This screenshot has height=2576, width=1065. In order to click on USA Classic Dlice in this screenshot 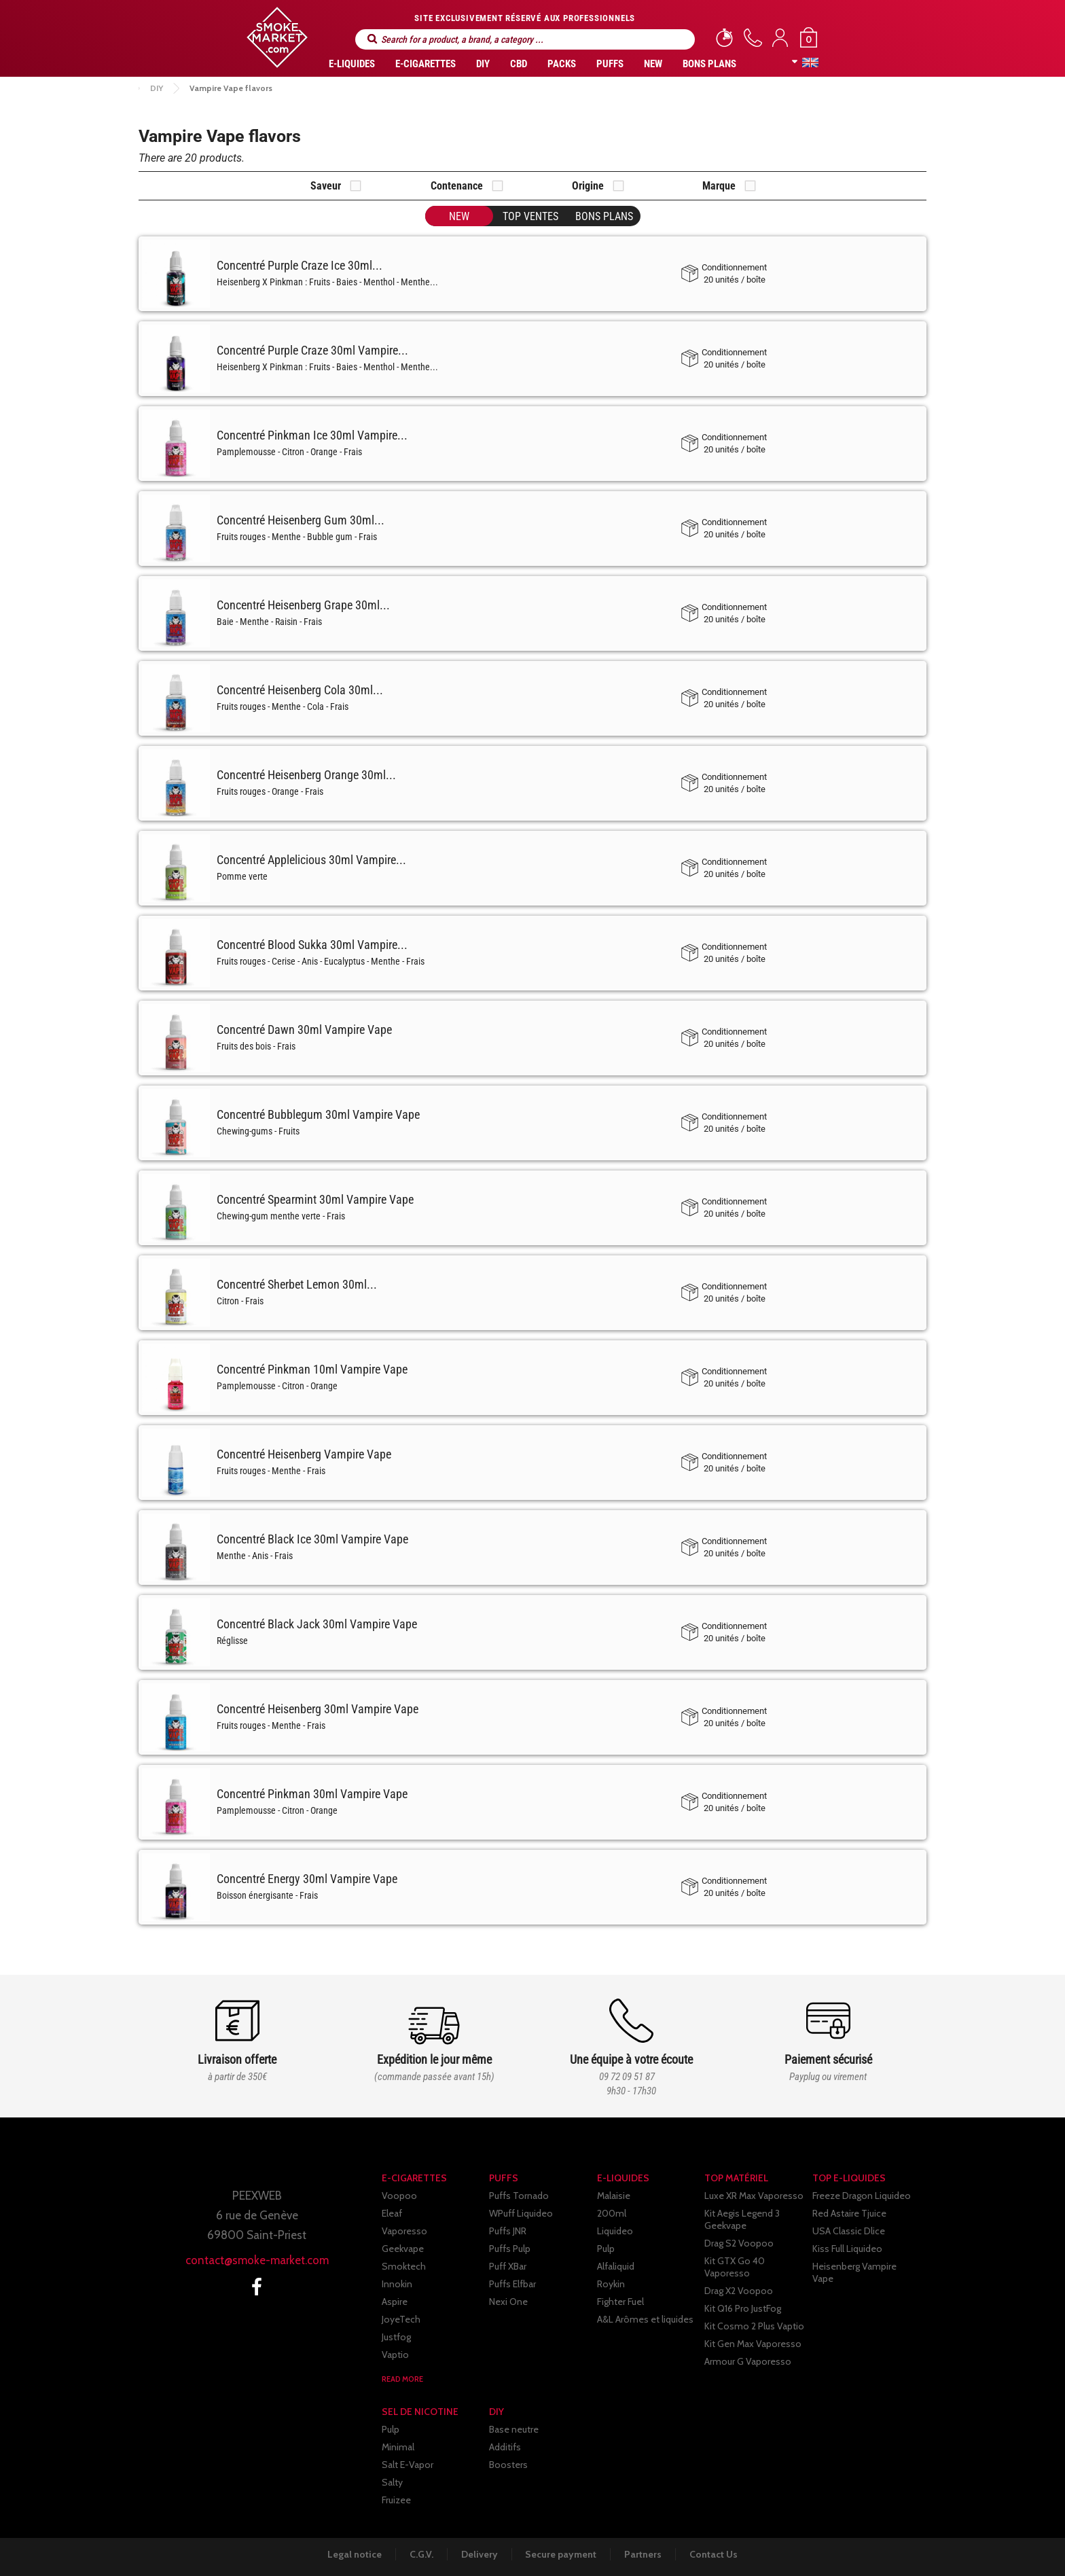, I will do `click(848, 2231)`.